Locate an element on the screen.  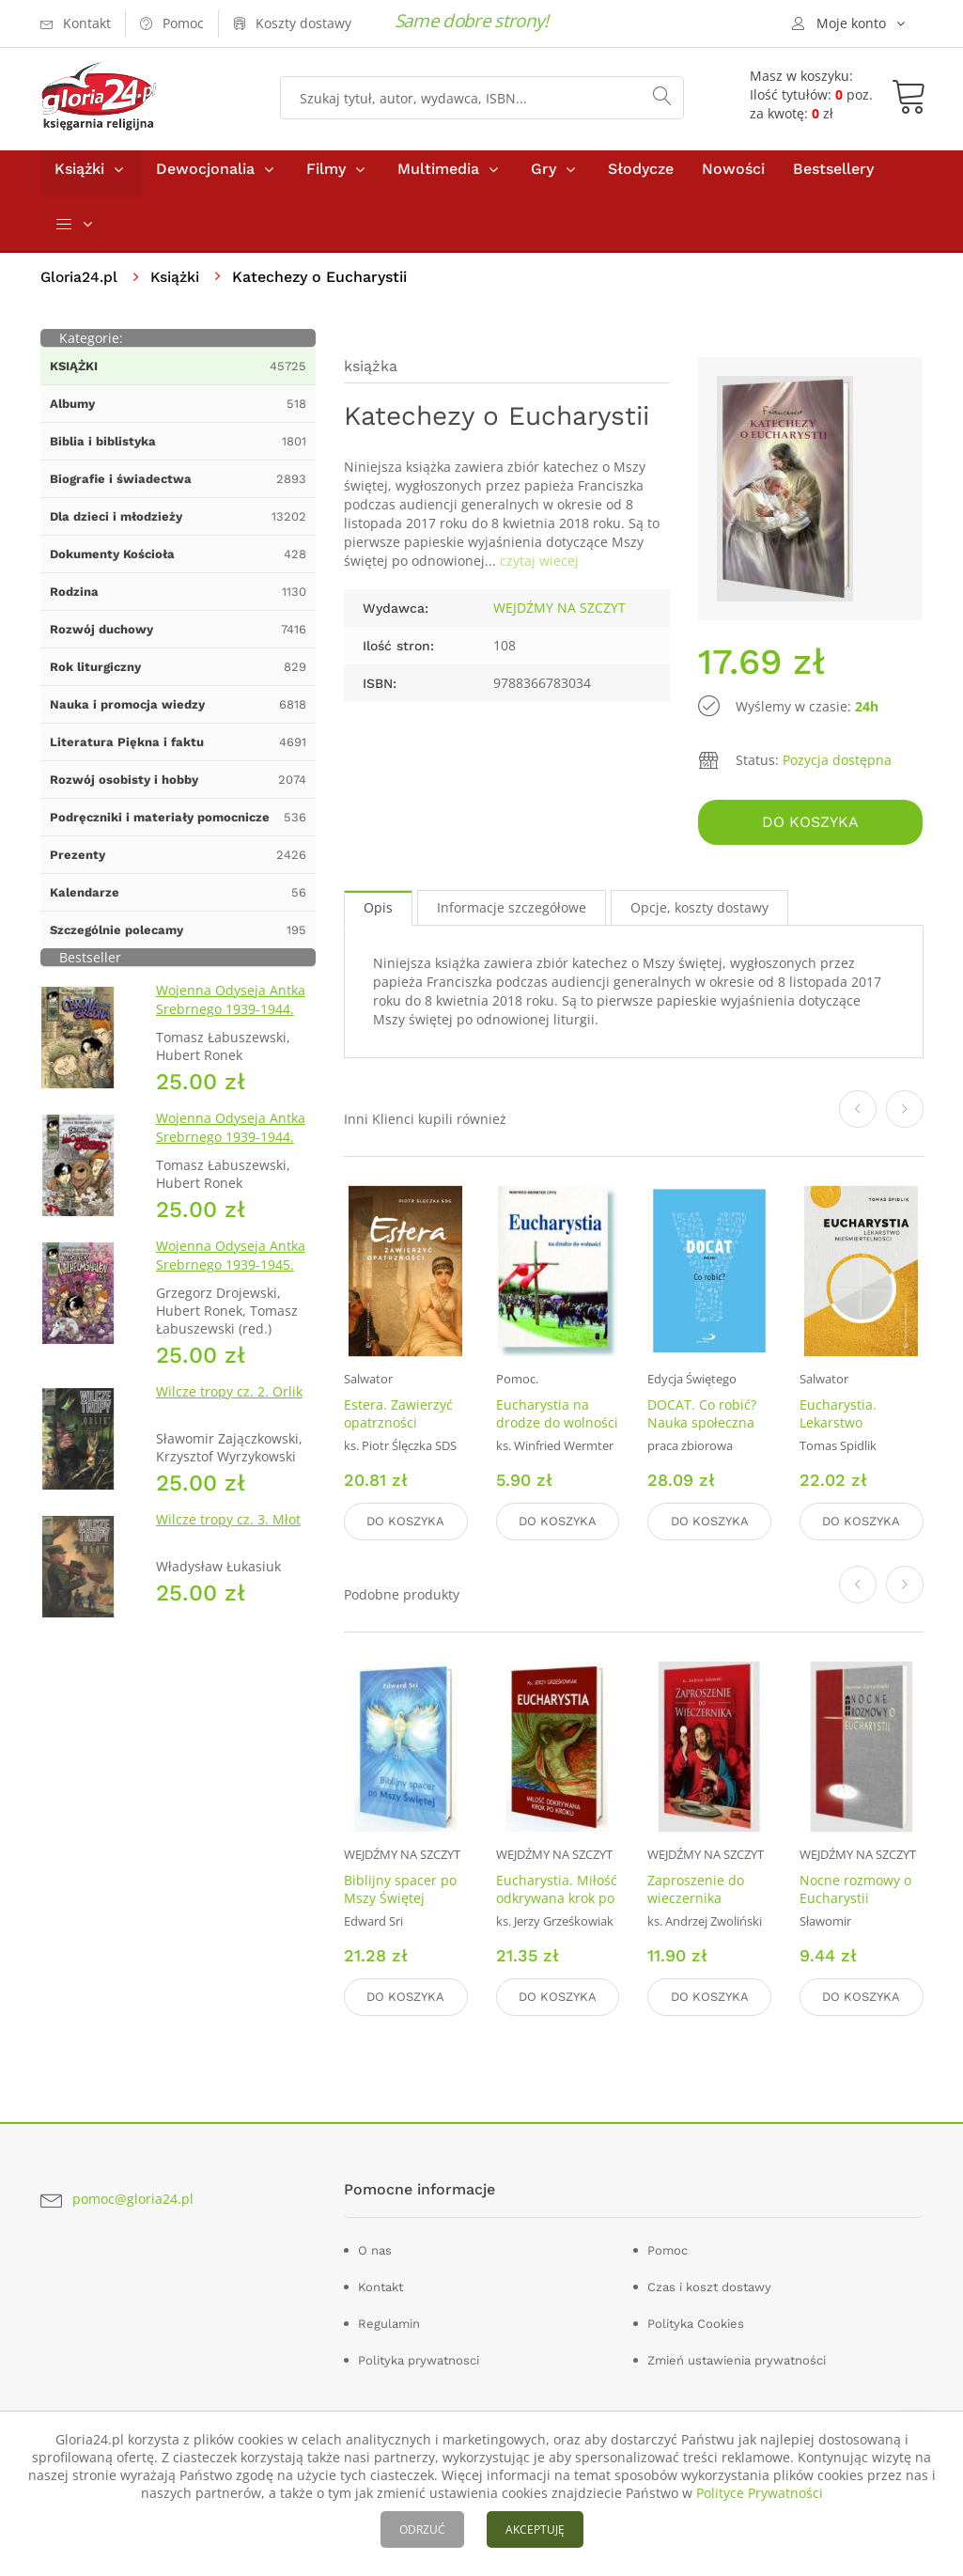
Polityce Prywatności is located at coordinates (759, 2493).